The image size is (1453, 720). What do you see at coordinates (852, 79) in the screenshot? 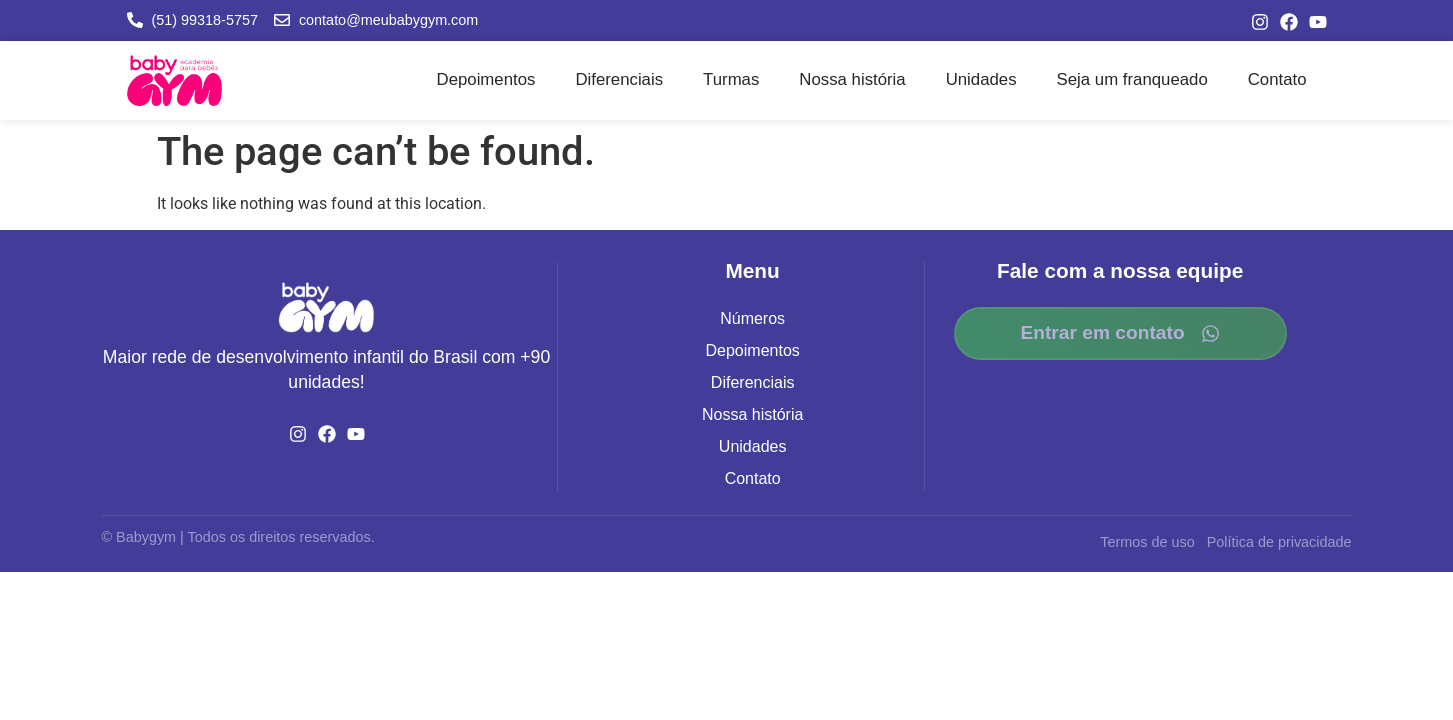
I see `Nossa história` at bounding box center [852, 79].